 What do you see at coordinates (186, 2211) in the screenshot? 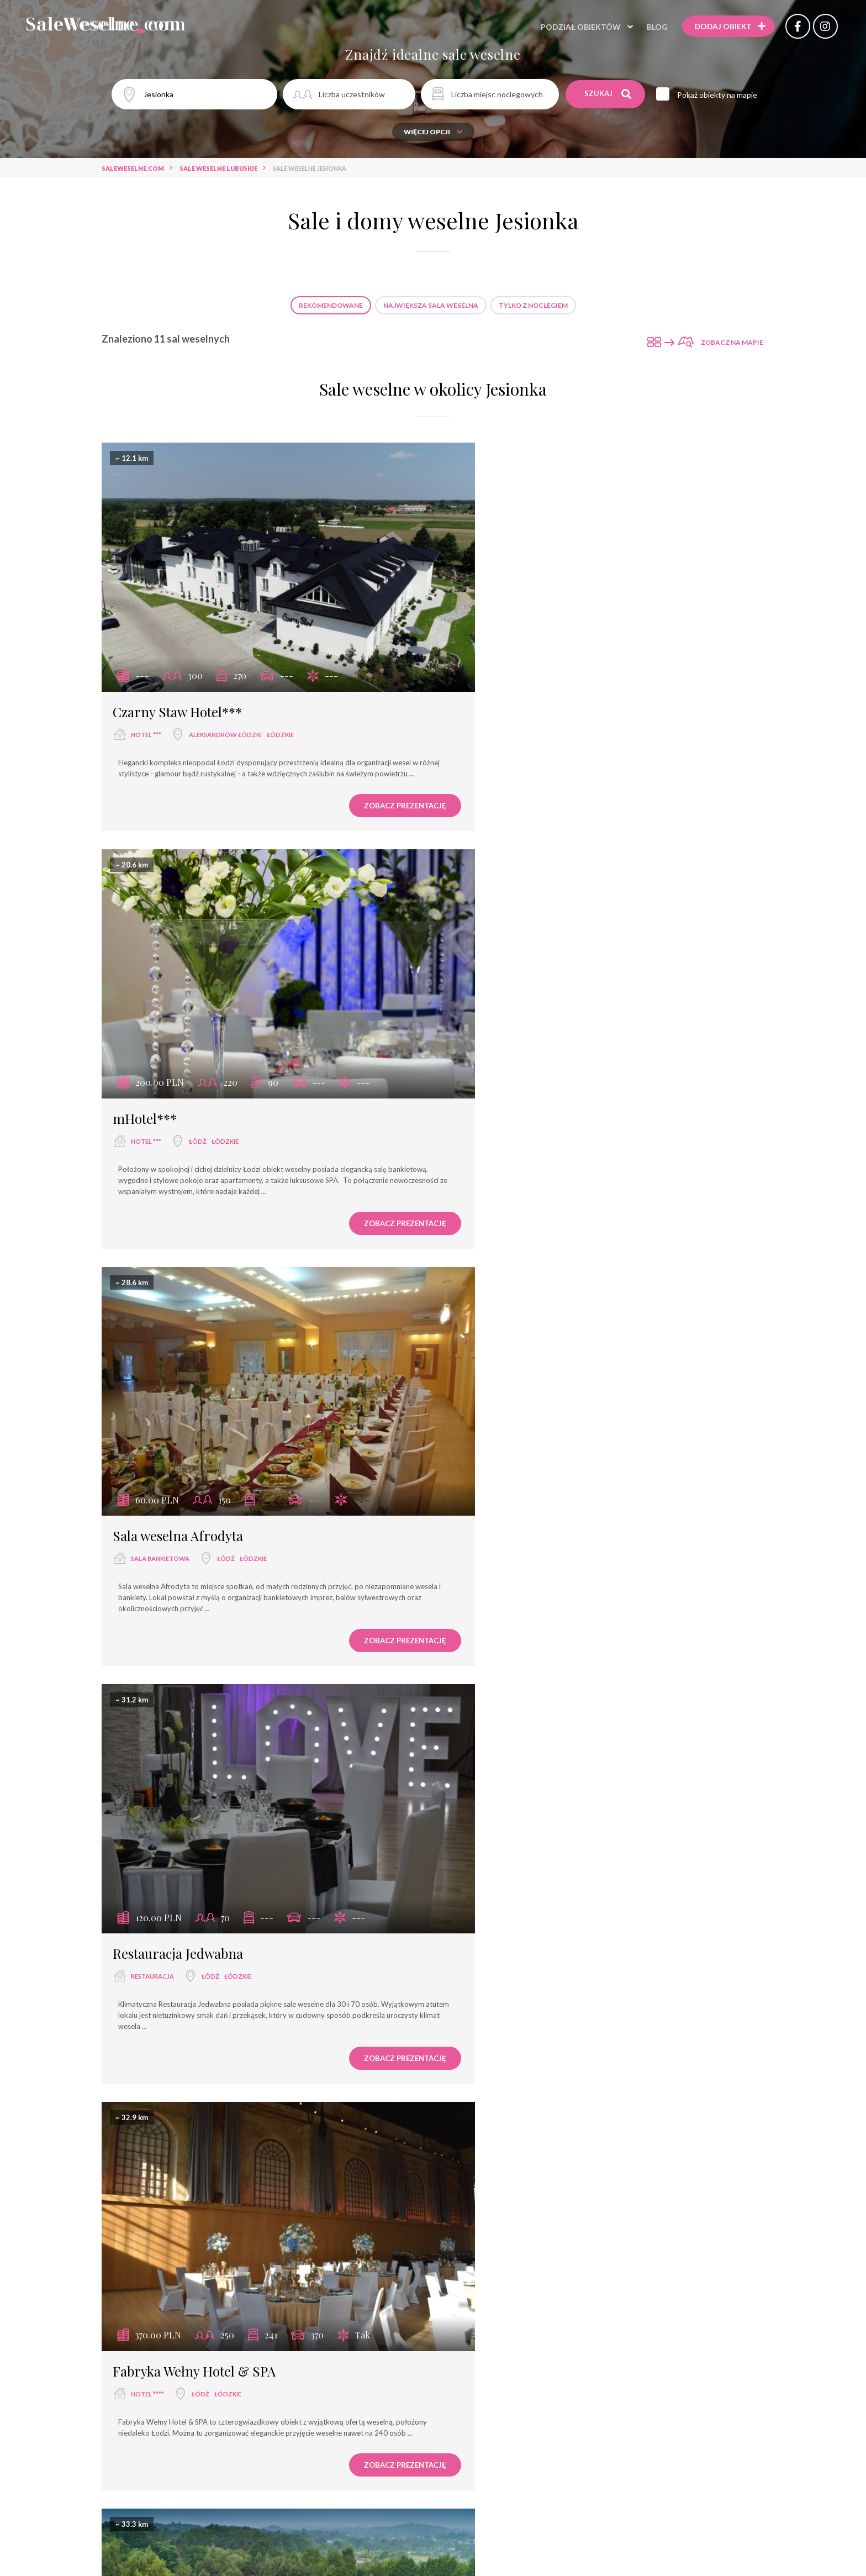
I see `Hotel Grzegorzewski ***` at bounding box center [186, 2211].